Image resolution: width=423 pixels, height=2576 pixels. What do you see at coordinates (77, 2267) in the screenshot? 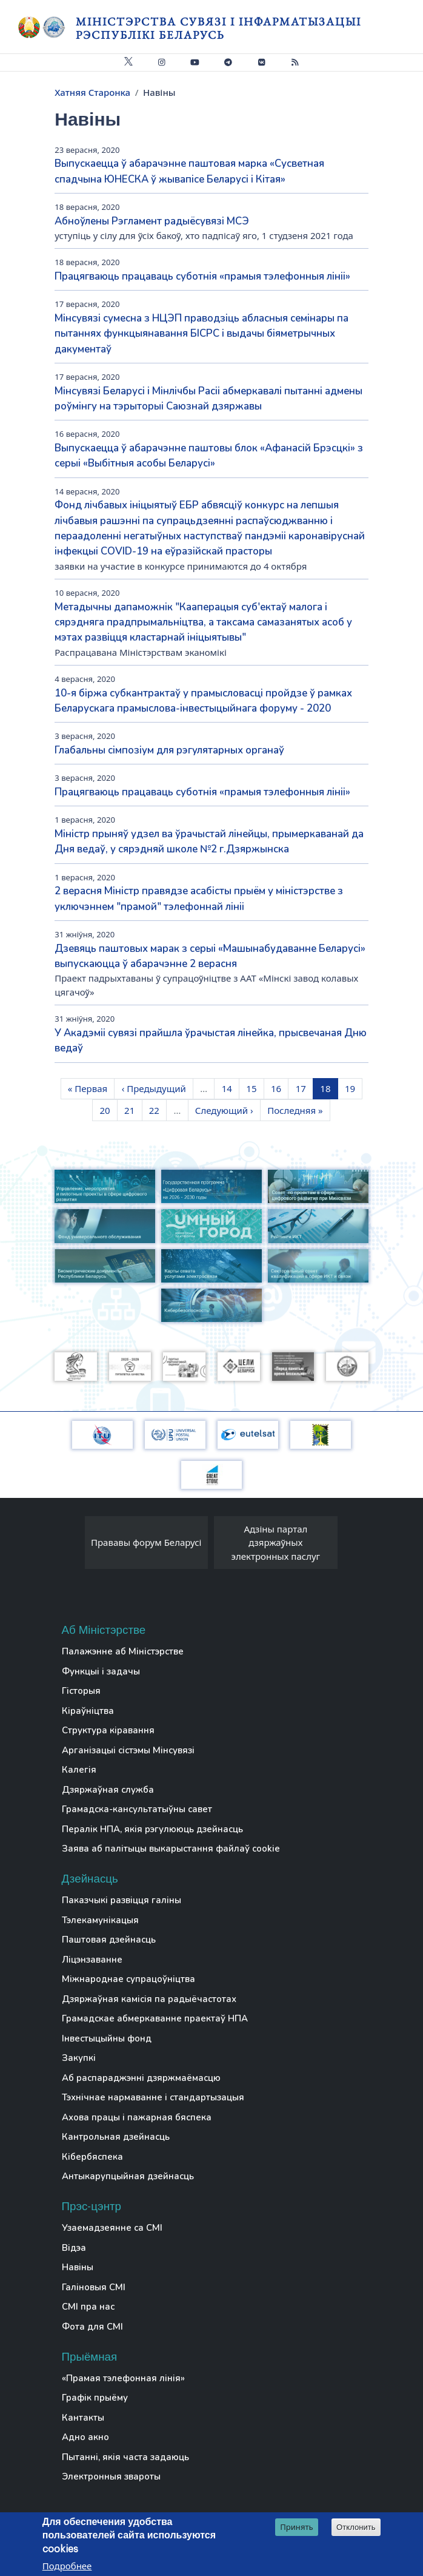
I see `Навіны` at bounding box center [77, 2267].